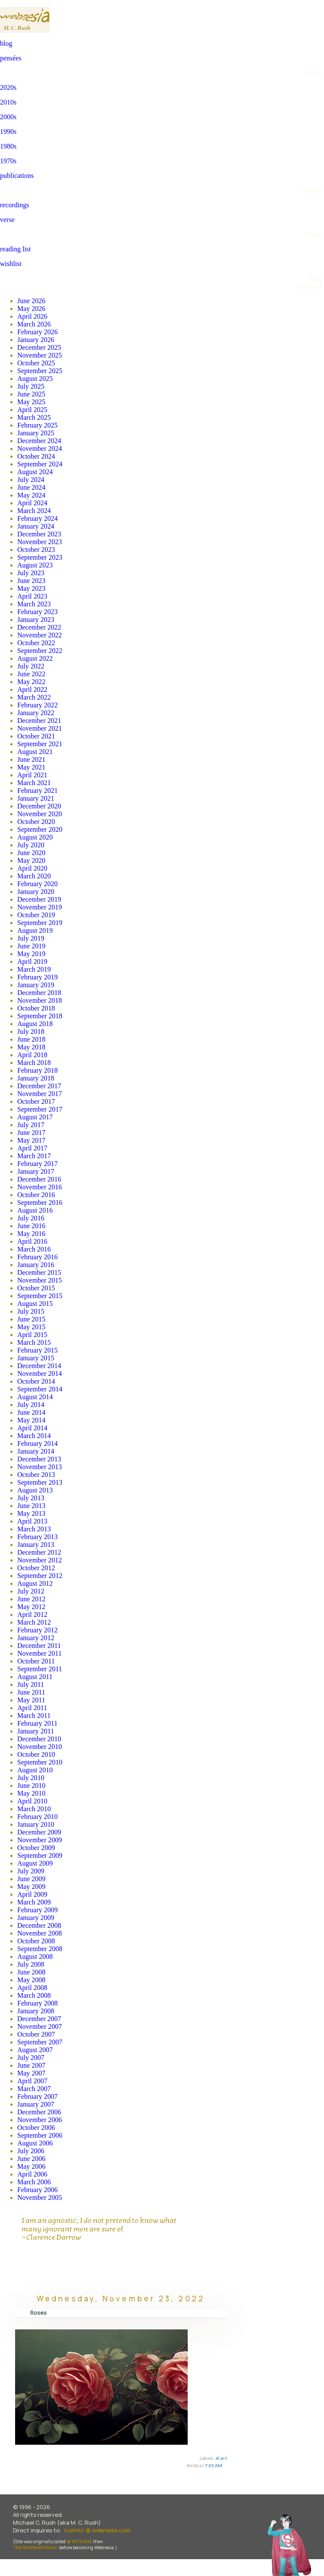  I want to click on April 2021, so click(32, 775).